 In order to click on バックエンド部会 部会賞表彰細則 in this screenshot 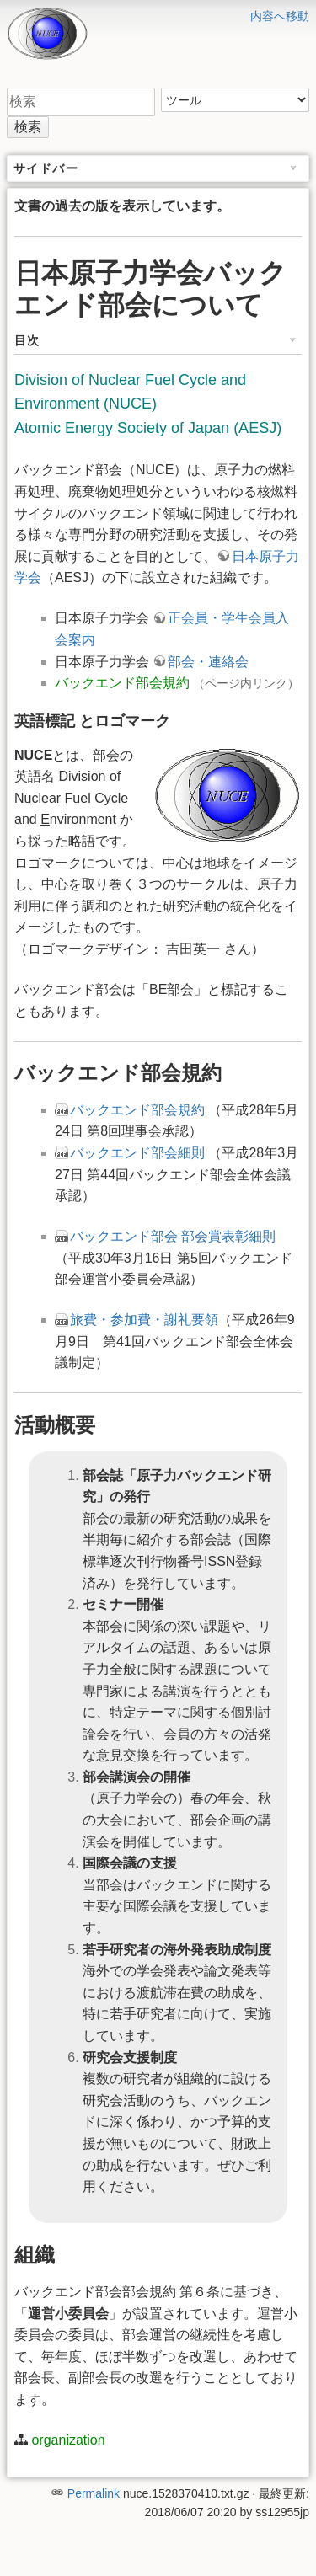, I will do `click(173, 1236)`.